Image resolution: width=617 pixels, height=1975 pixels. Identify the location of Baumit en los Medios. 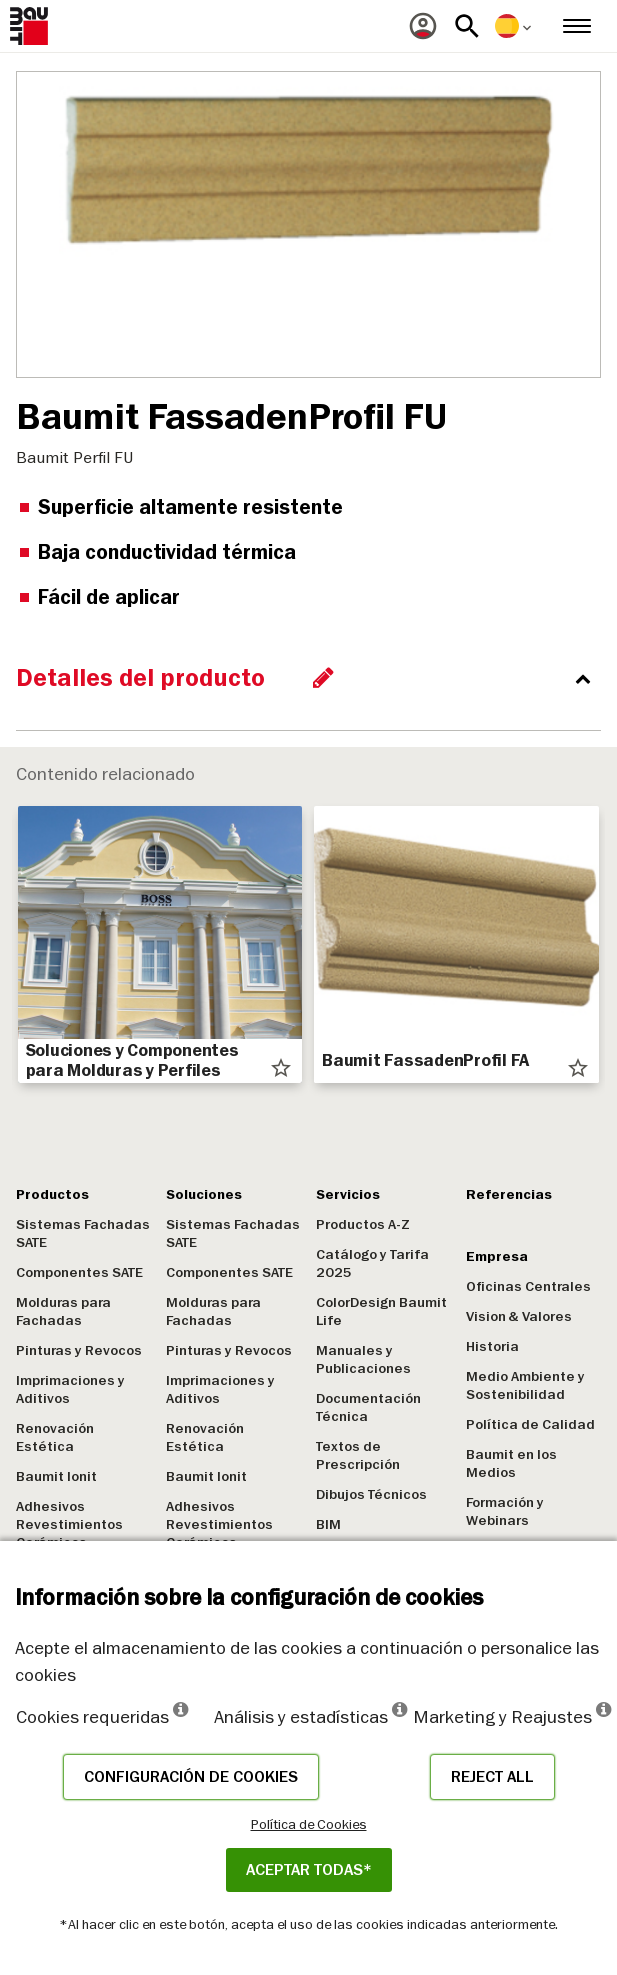
(511, 1463).